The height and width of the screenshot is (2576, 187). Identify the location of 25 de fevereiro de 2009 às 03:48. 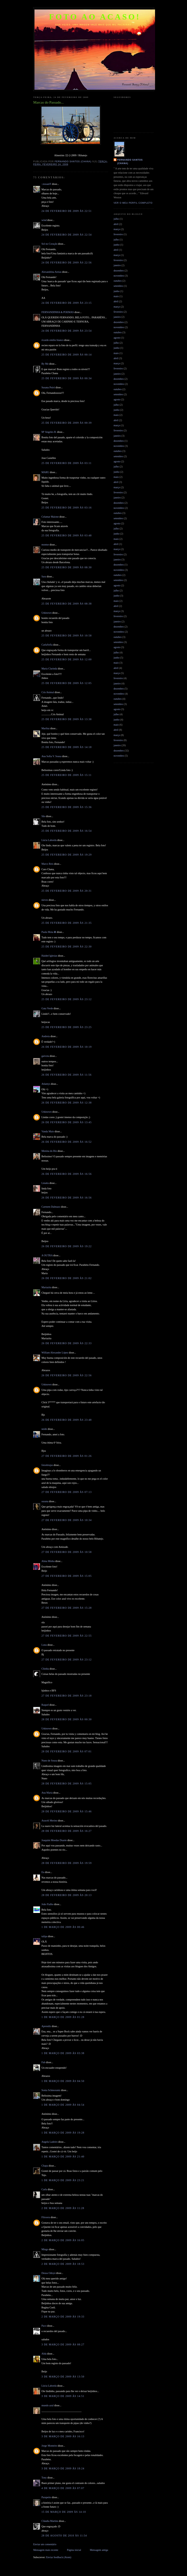
(66, 535).